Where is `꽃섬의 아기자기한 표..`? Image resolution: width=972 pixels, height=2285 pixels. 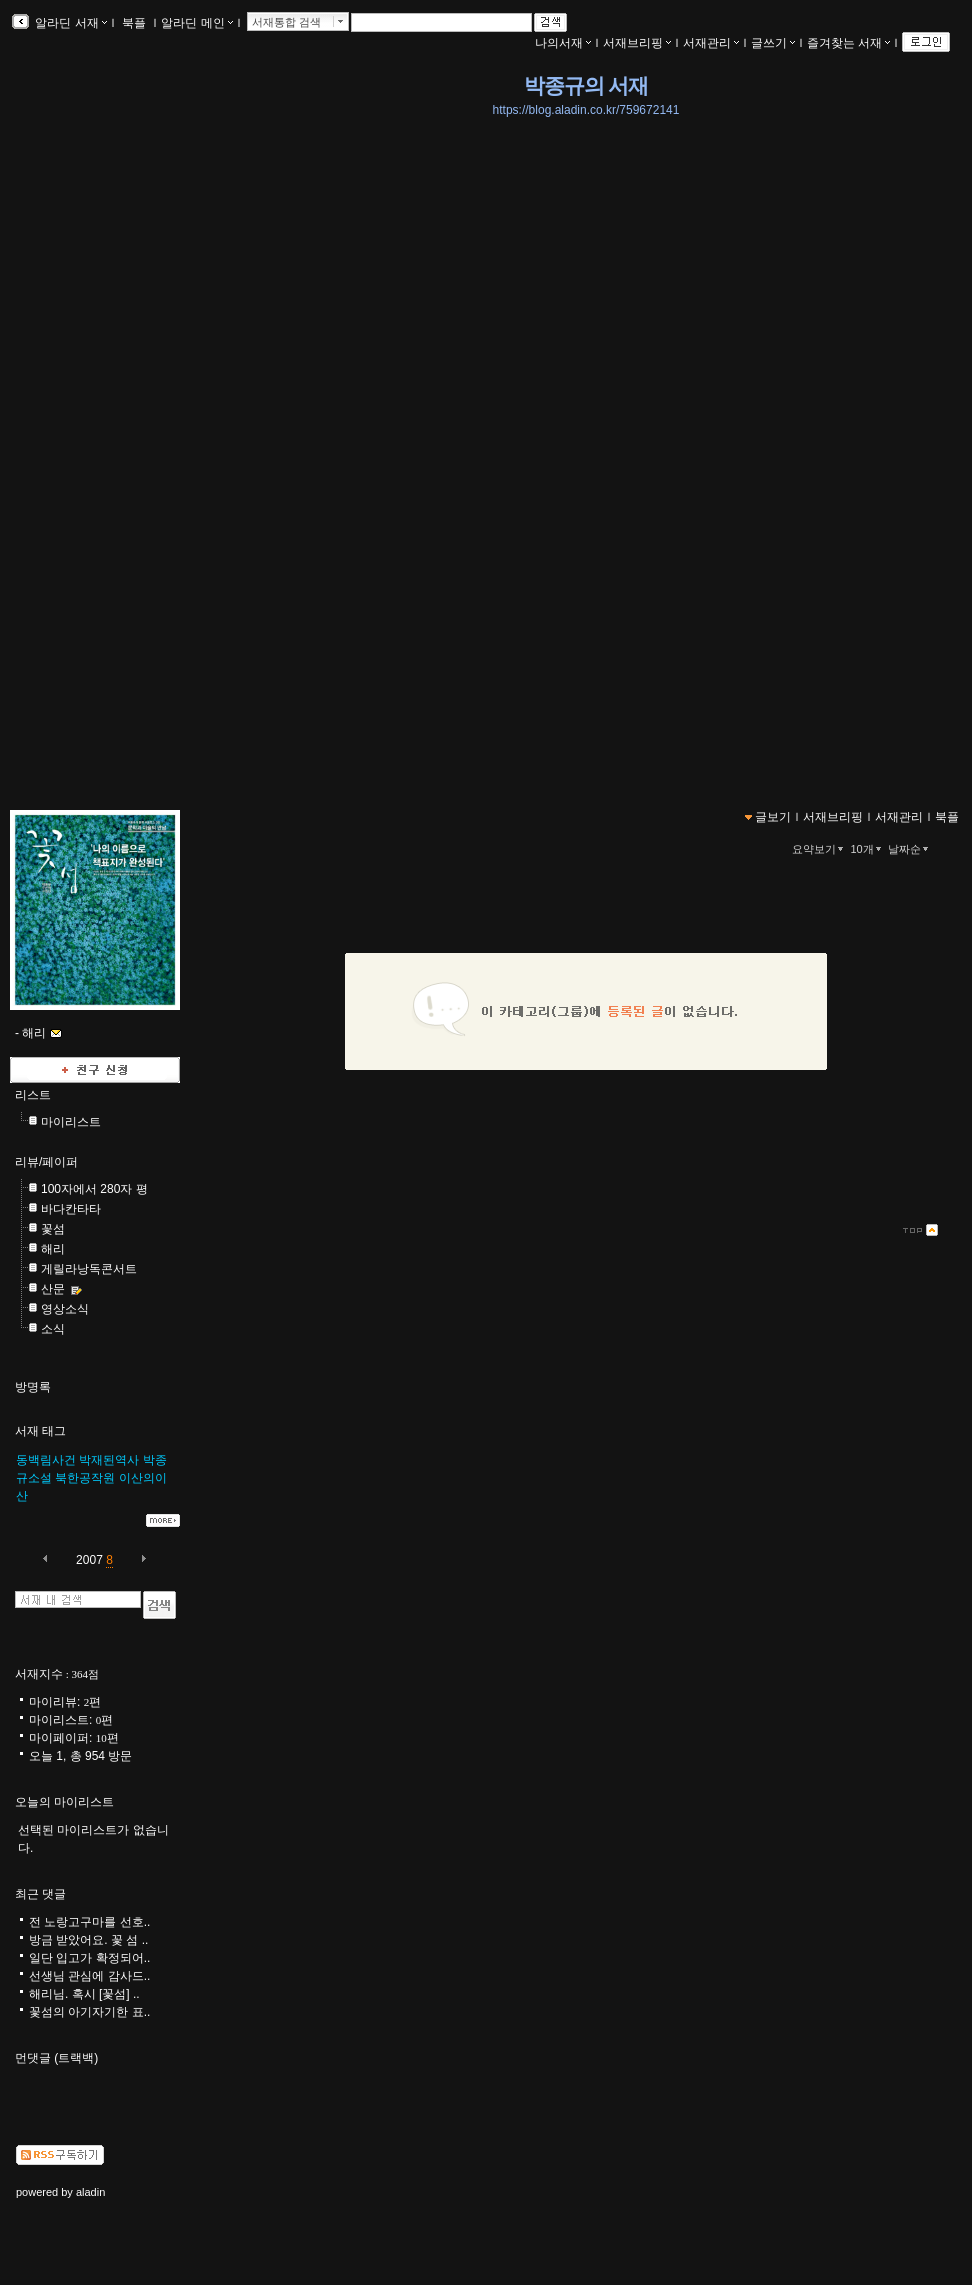
꽃섬의 아기자기한 표.. is located at coordinates (89, 2012).